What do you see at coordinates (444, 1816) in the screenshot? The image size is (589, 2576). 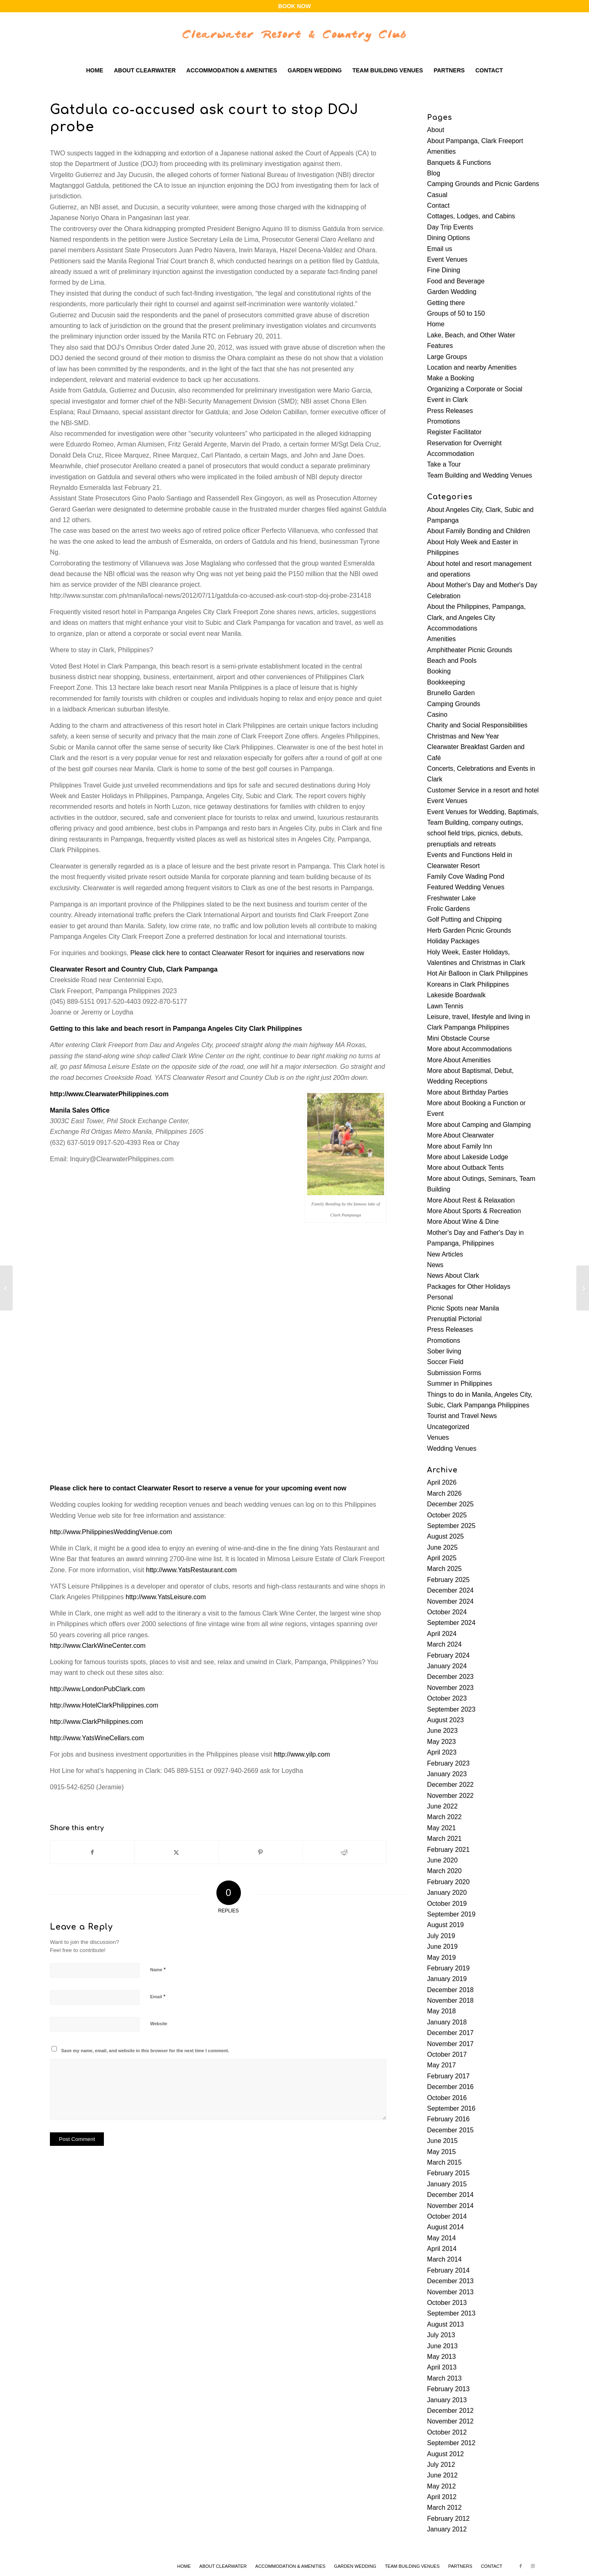 I see `March 2022` at bounding box center [444, 1816].